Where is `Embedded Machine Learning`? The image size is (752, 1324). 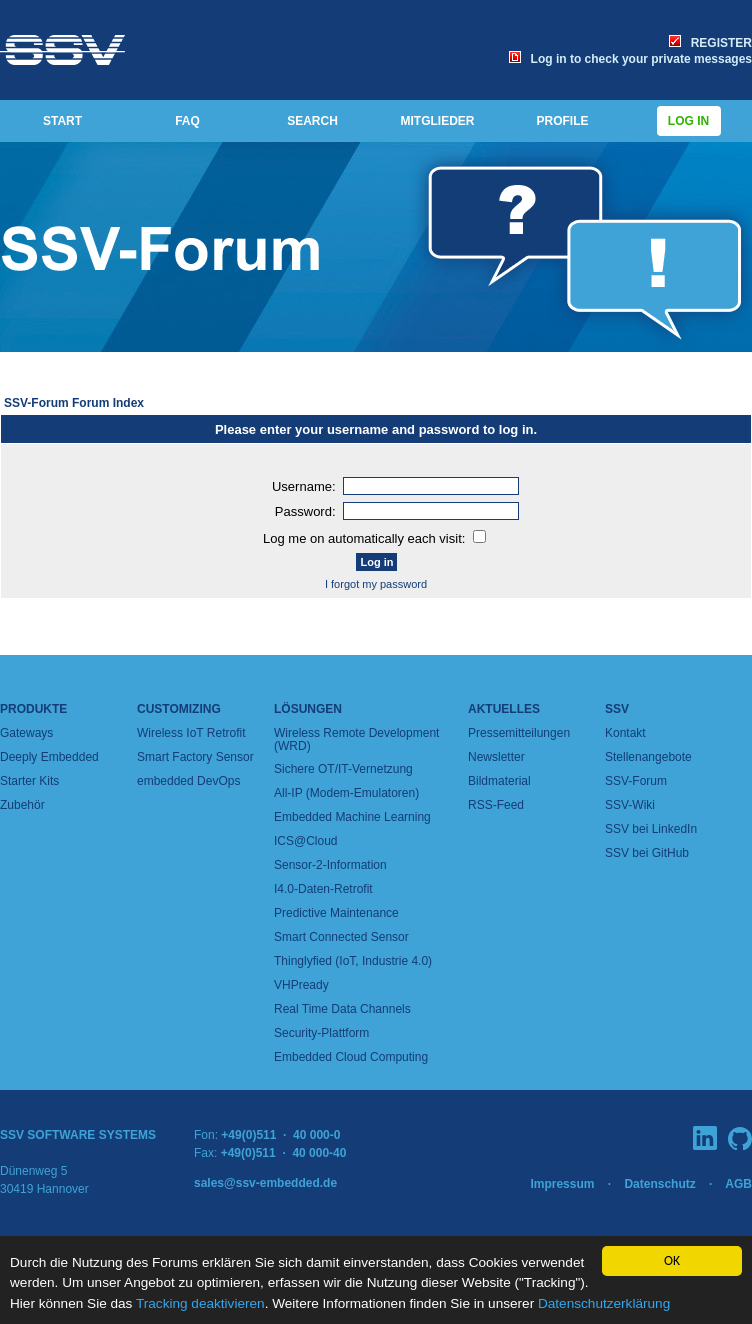 Embedded Machine Learning is located at coordinates (352, 817).